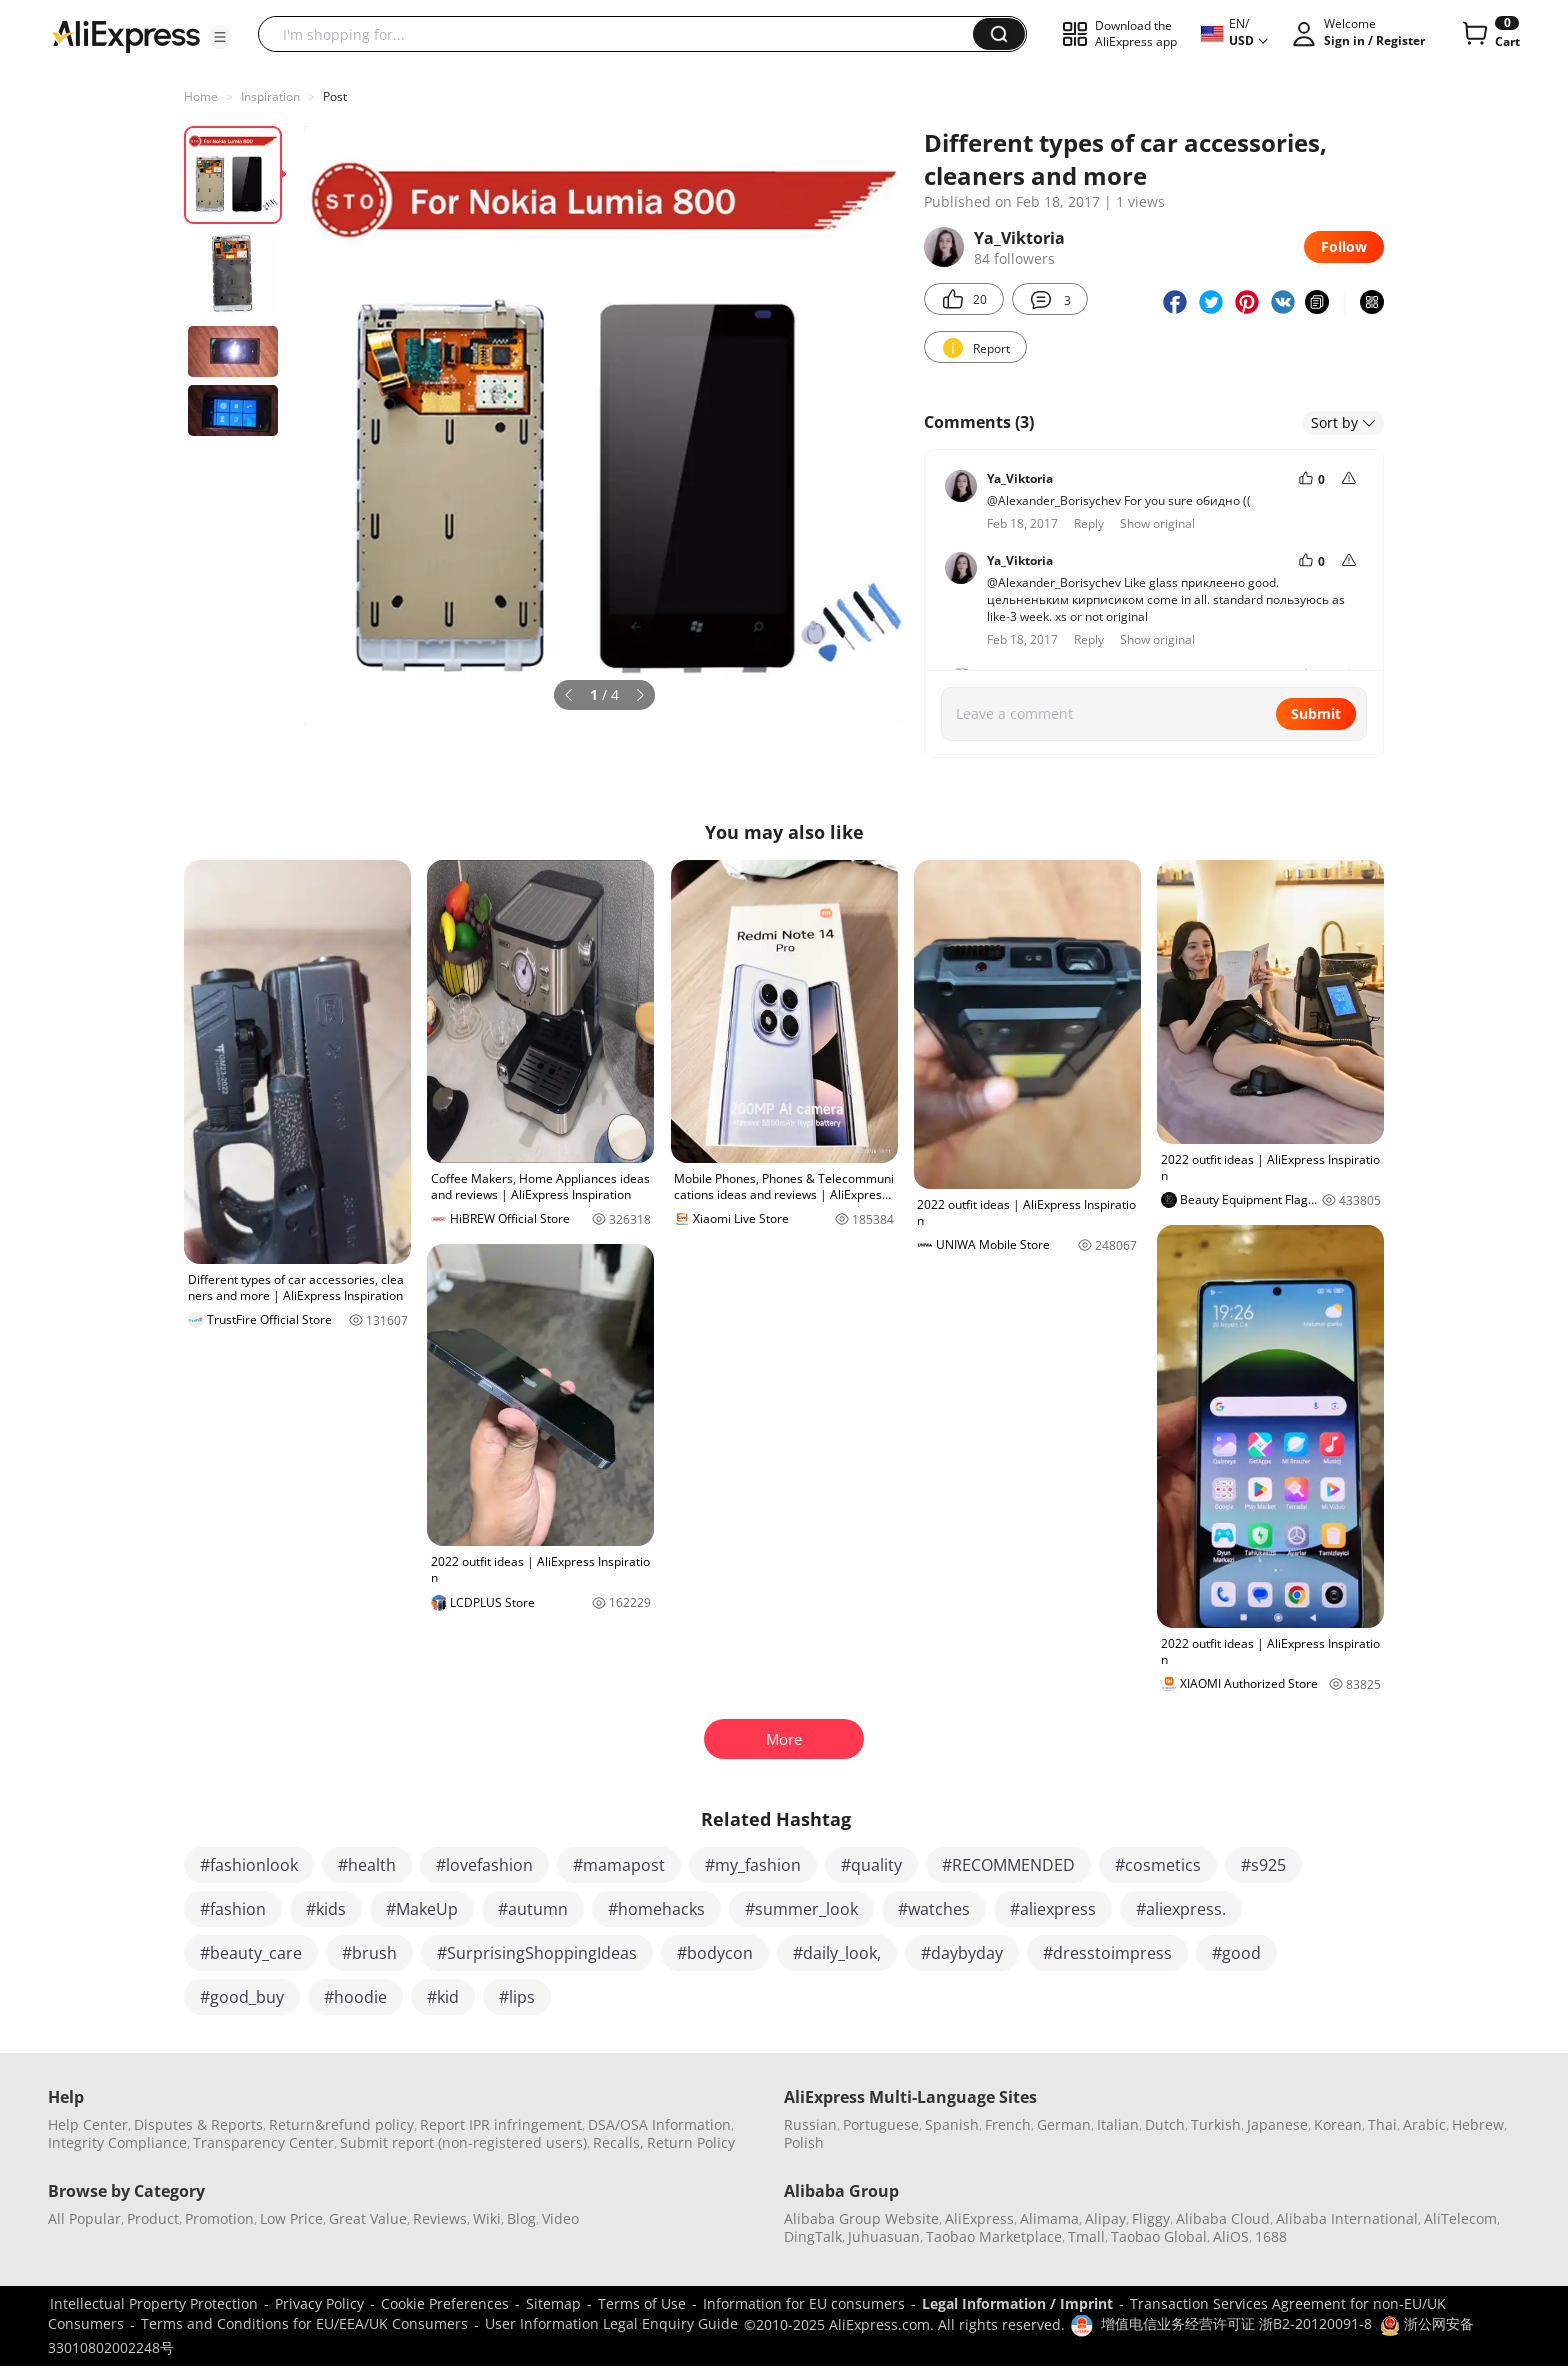  What do you see at coordinates (1053, 1909) in the screenshot?
I see `#aliexpress` at bounding box center [1053, 1909].